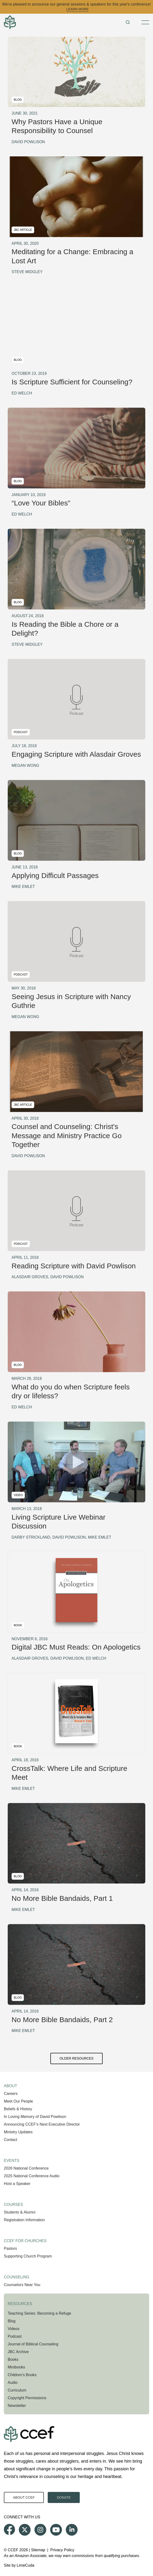 Image resolution: width=153 pixels, height=2576 pixels. I want to click on Pastors, so click(10, 2248).